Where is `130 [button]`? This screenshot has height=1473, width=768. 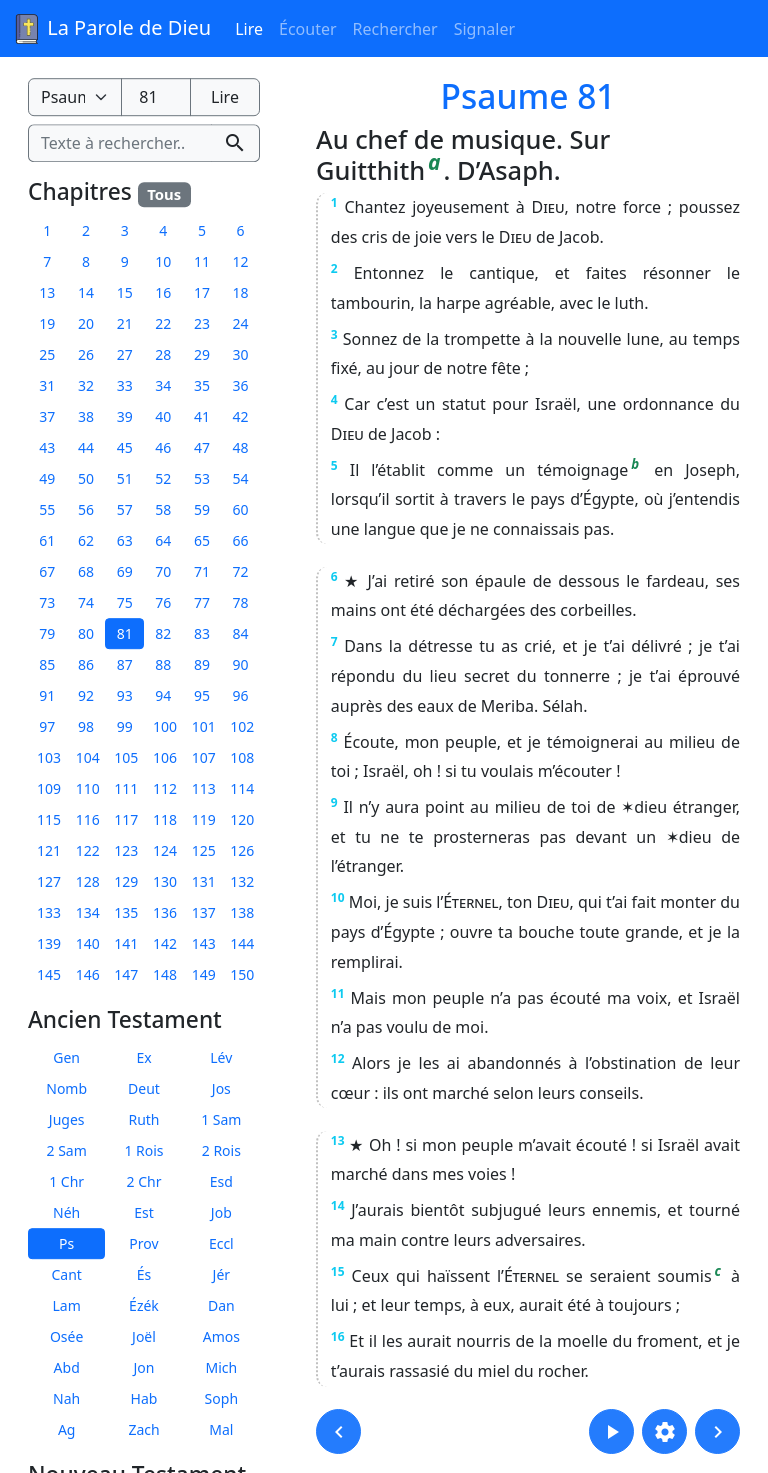 130 [button] is located at coordinates (165, 881).